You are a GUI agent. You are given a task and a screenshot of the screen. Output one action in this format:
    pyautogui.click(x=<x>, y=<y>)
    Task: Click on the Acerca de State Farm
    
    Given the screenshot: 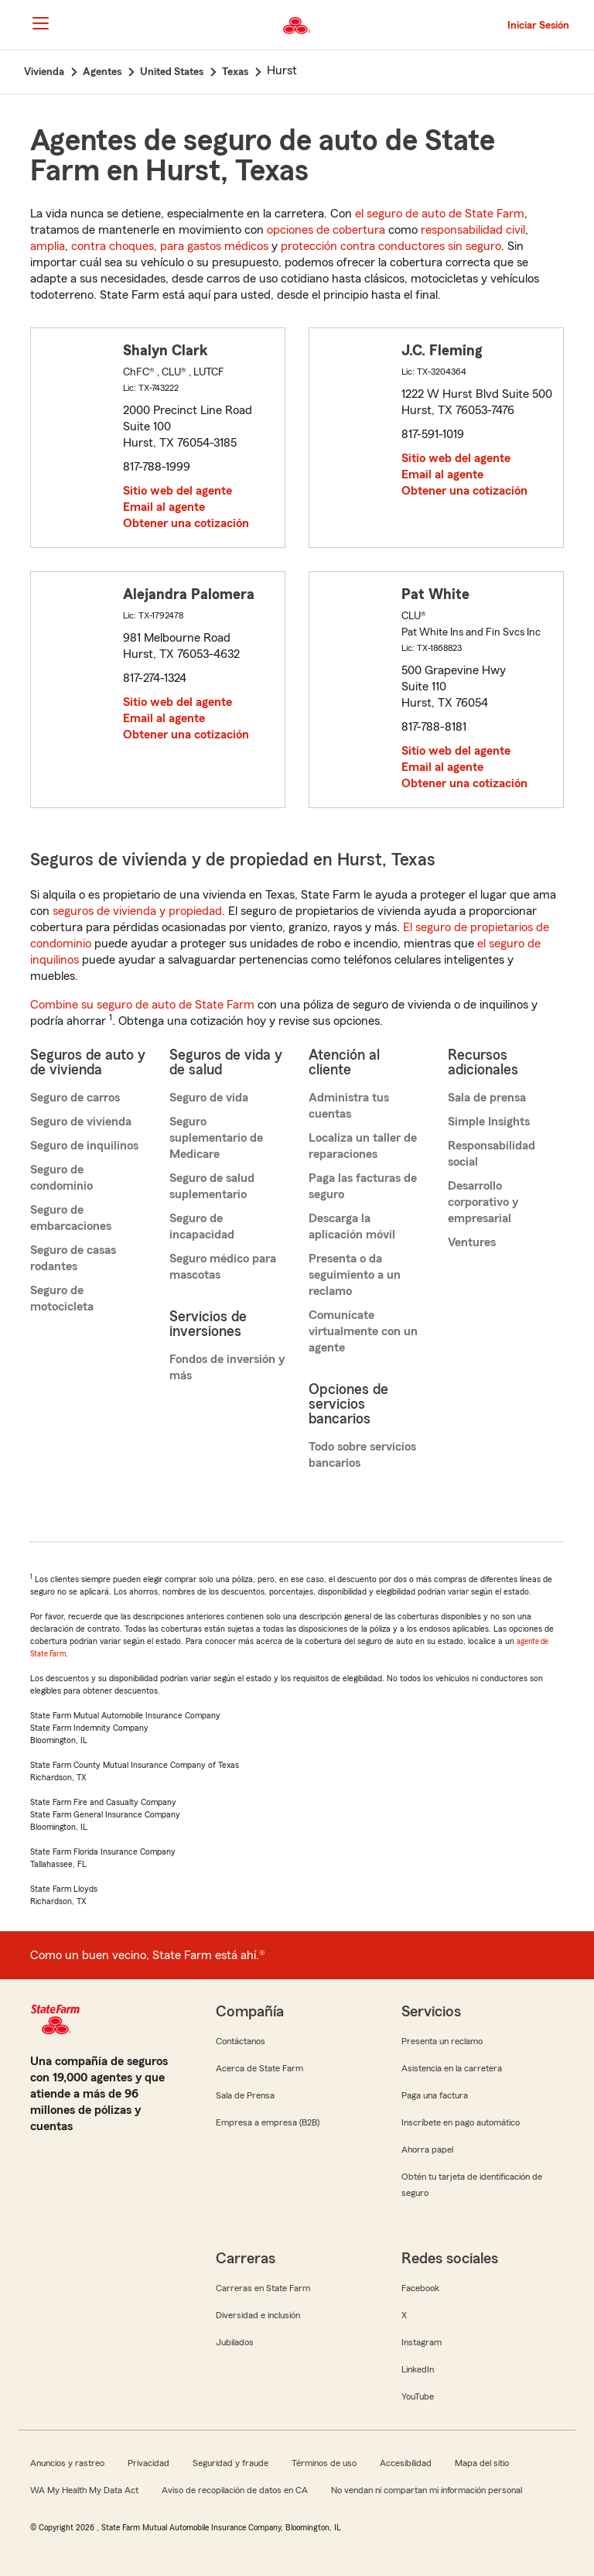 What is the action you would take?
    pyautogui.click(x=259, y=2068)
    